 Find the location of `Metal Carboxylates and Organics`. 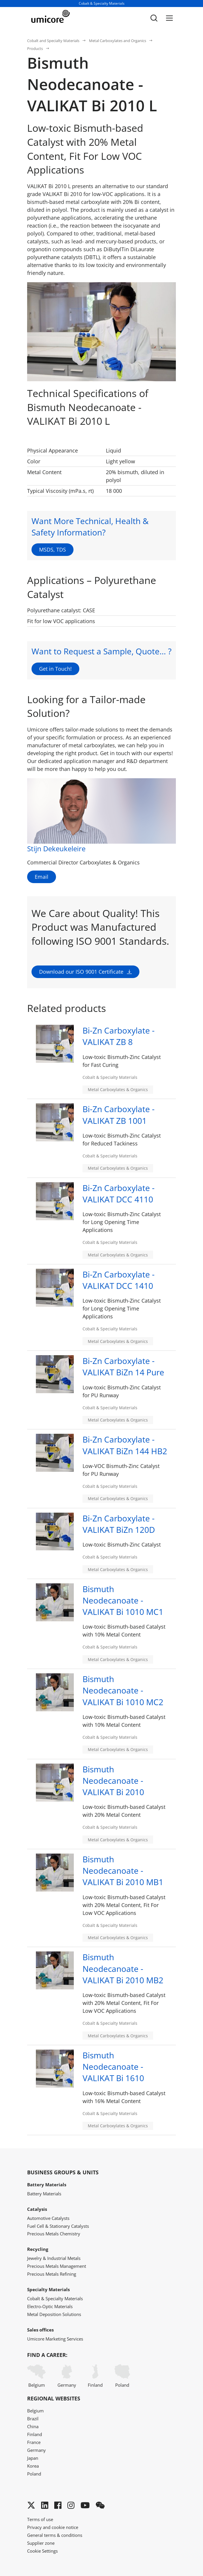

Metal Carboxylates and Organics is located at coordinates (117, 40).